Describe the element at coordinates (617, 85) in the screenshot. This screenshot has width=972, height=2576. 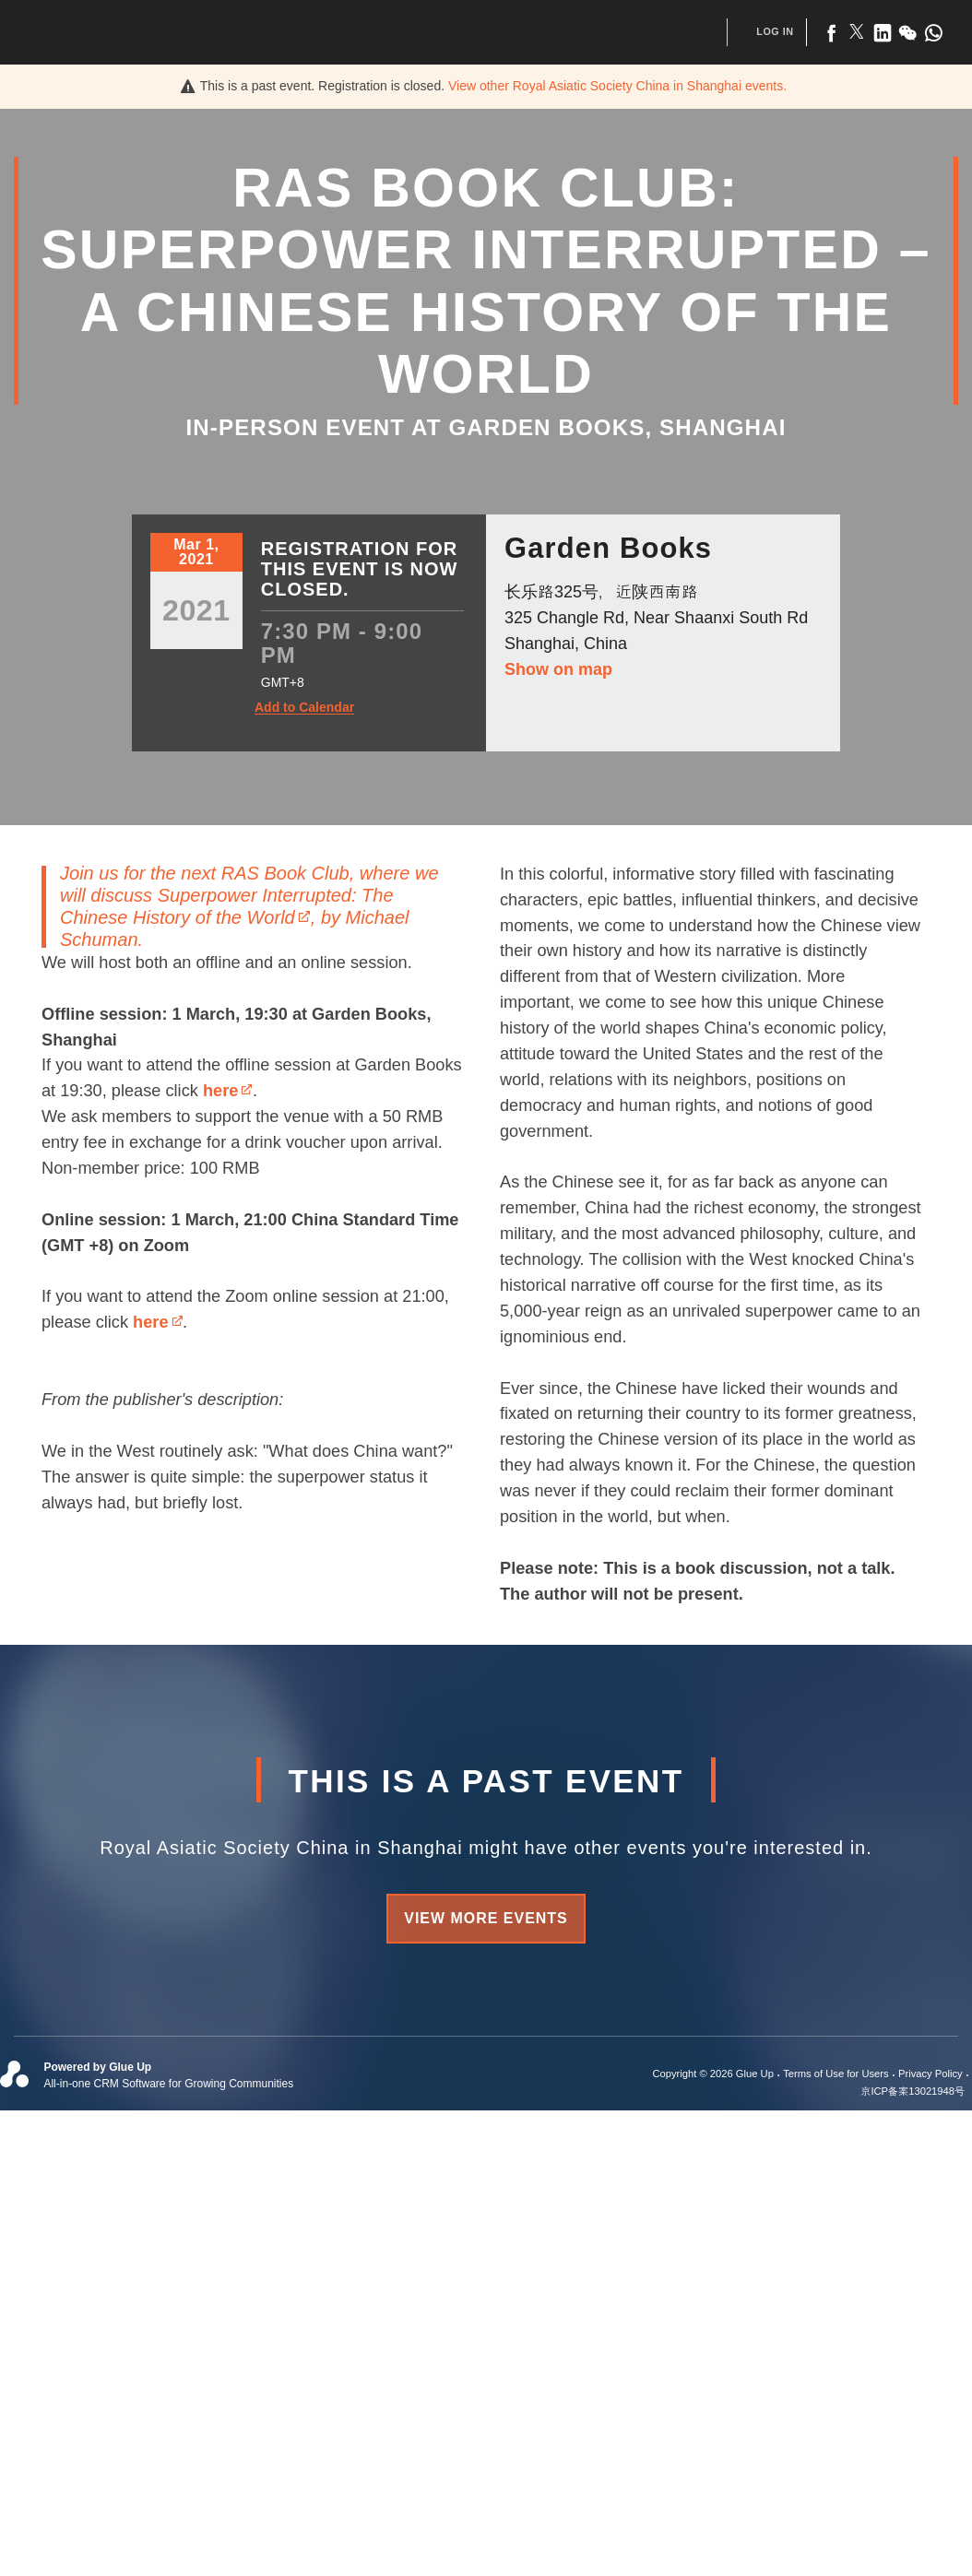
I see `View other events.` at that location.